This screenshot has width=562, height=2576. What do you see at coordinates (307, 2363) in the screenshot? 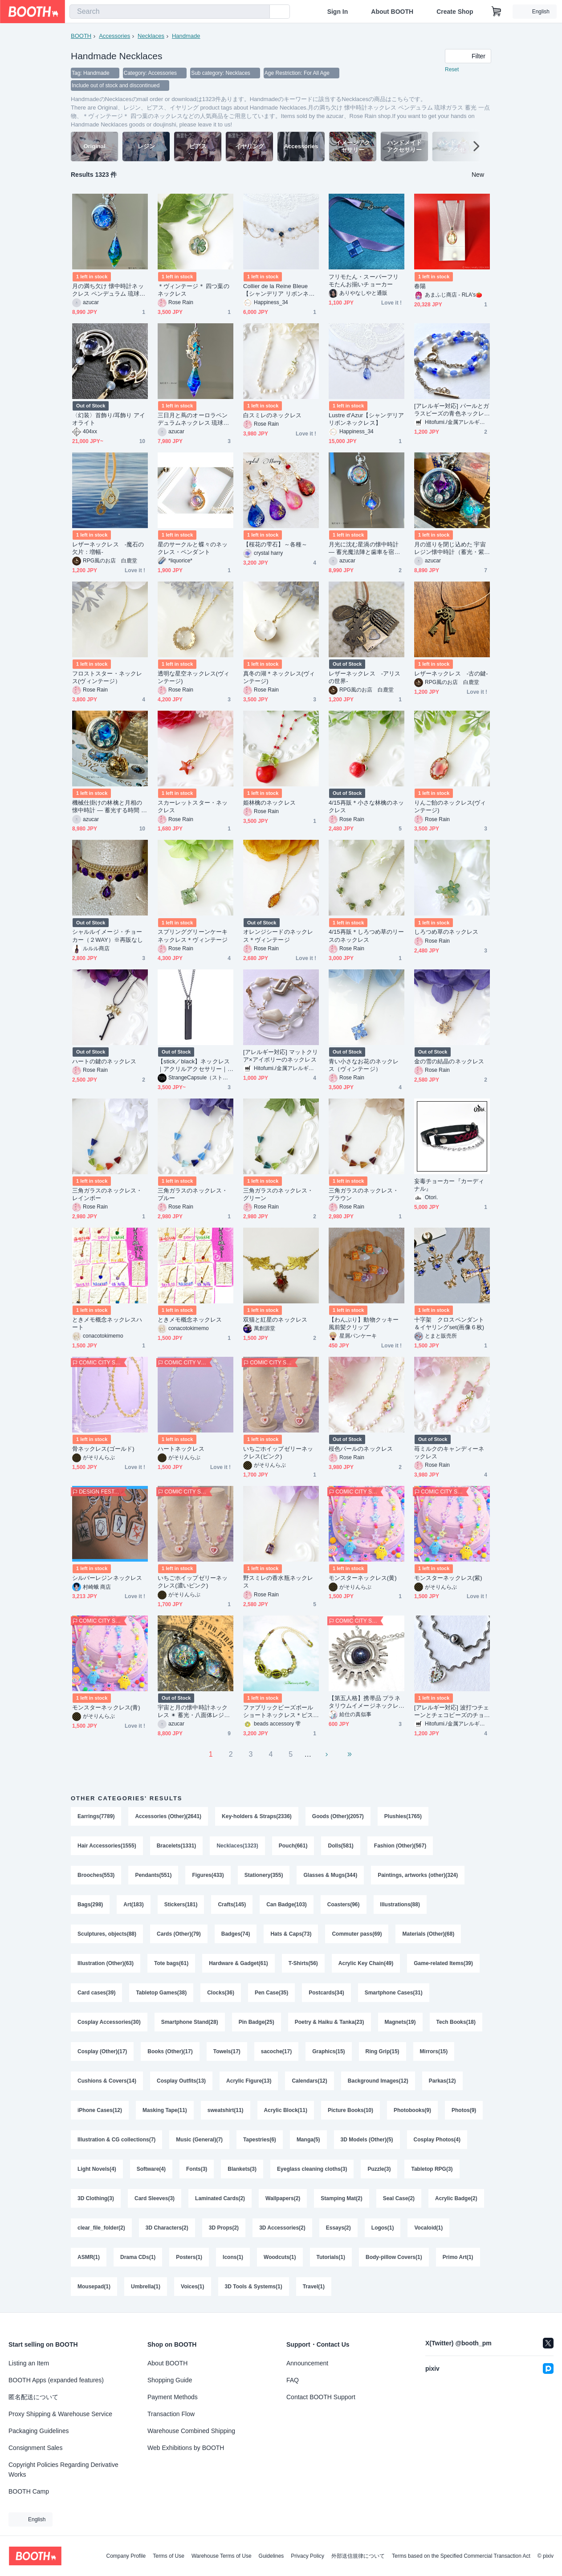
I see `Announcement` at bounding box center [307, 2363].